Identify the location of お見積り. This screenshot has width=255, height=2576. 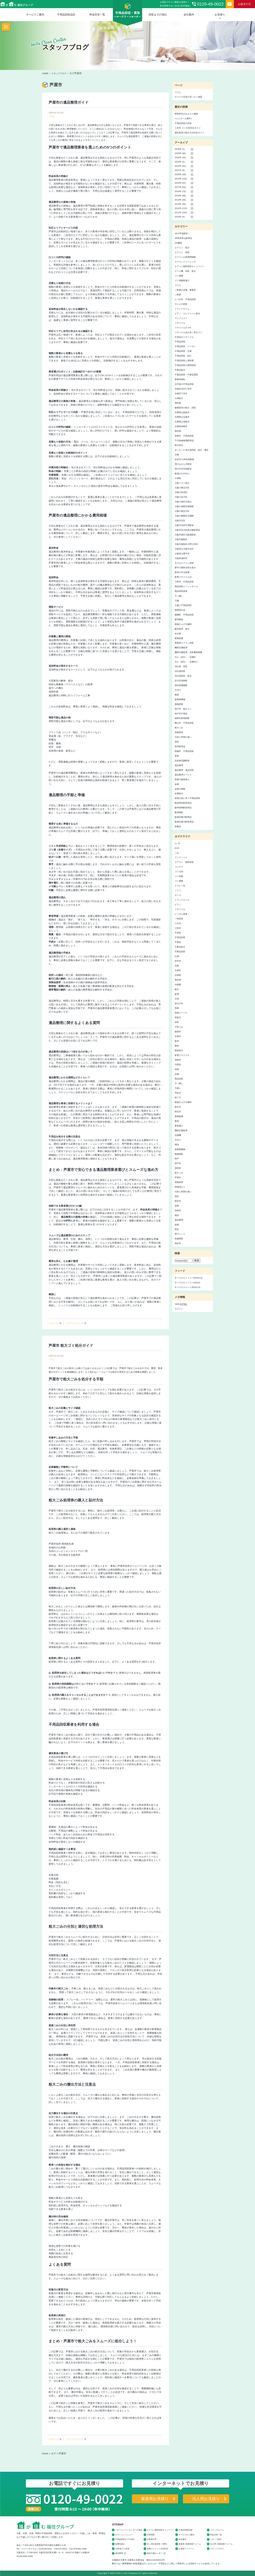
(220, 16).